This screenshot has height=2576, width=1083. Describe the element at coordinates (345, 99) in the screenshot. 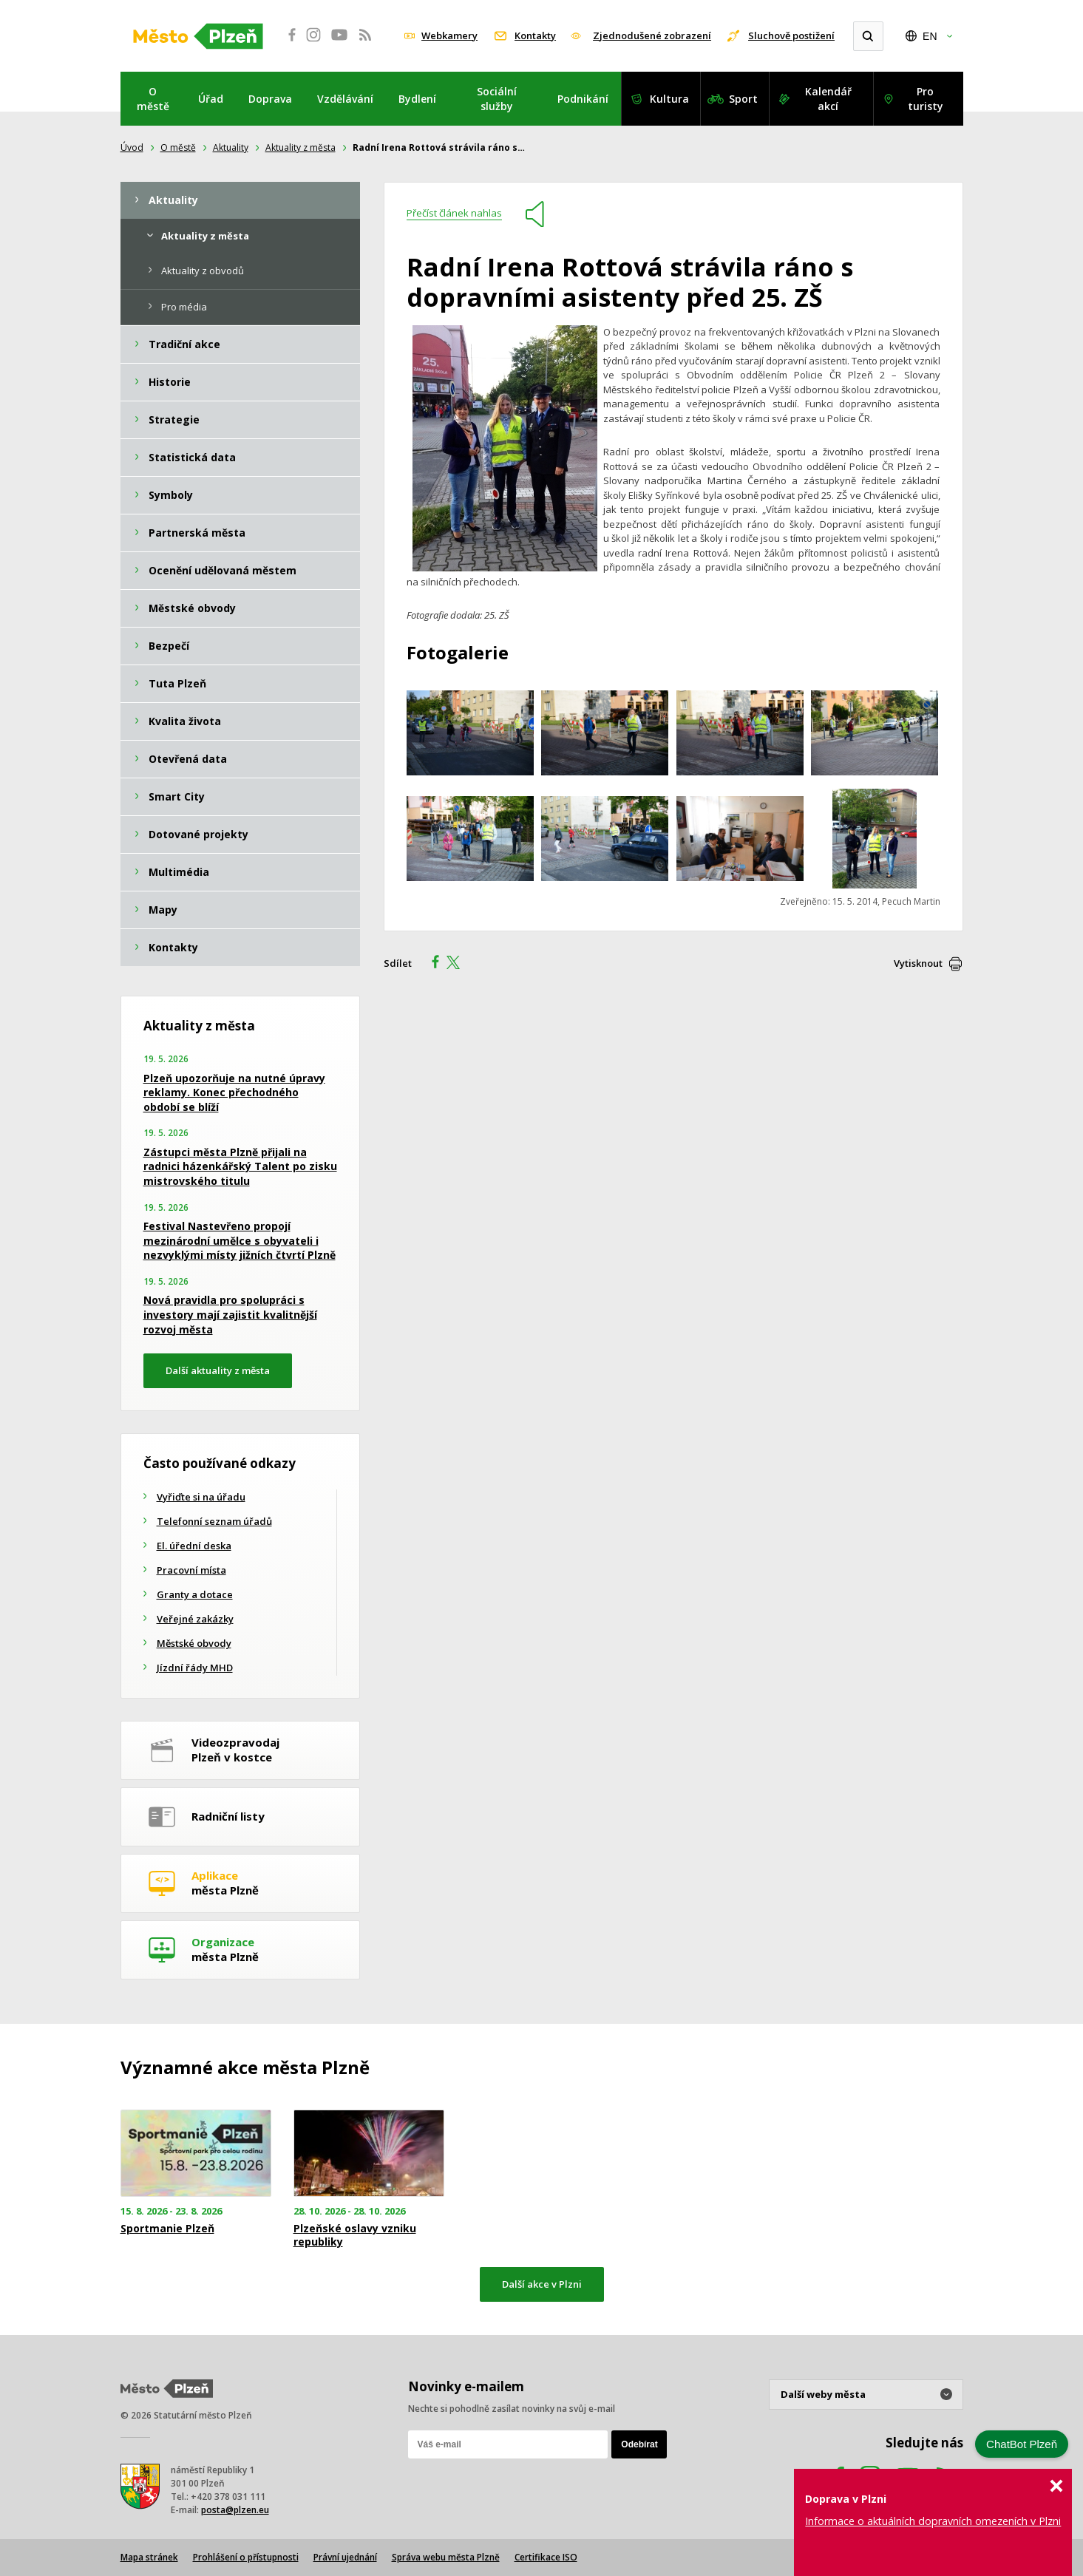

I see `Vzdělávání` at that location.